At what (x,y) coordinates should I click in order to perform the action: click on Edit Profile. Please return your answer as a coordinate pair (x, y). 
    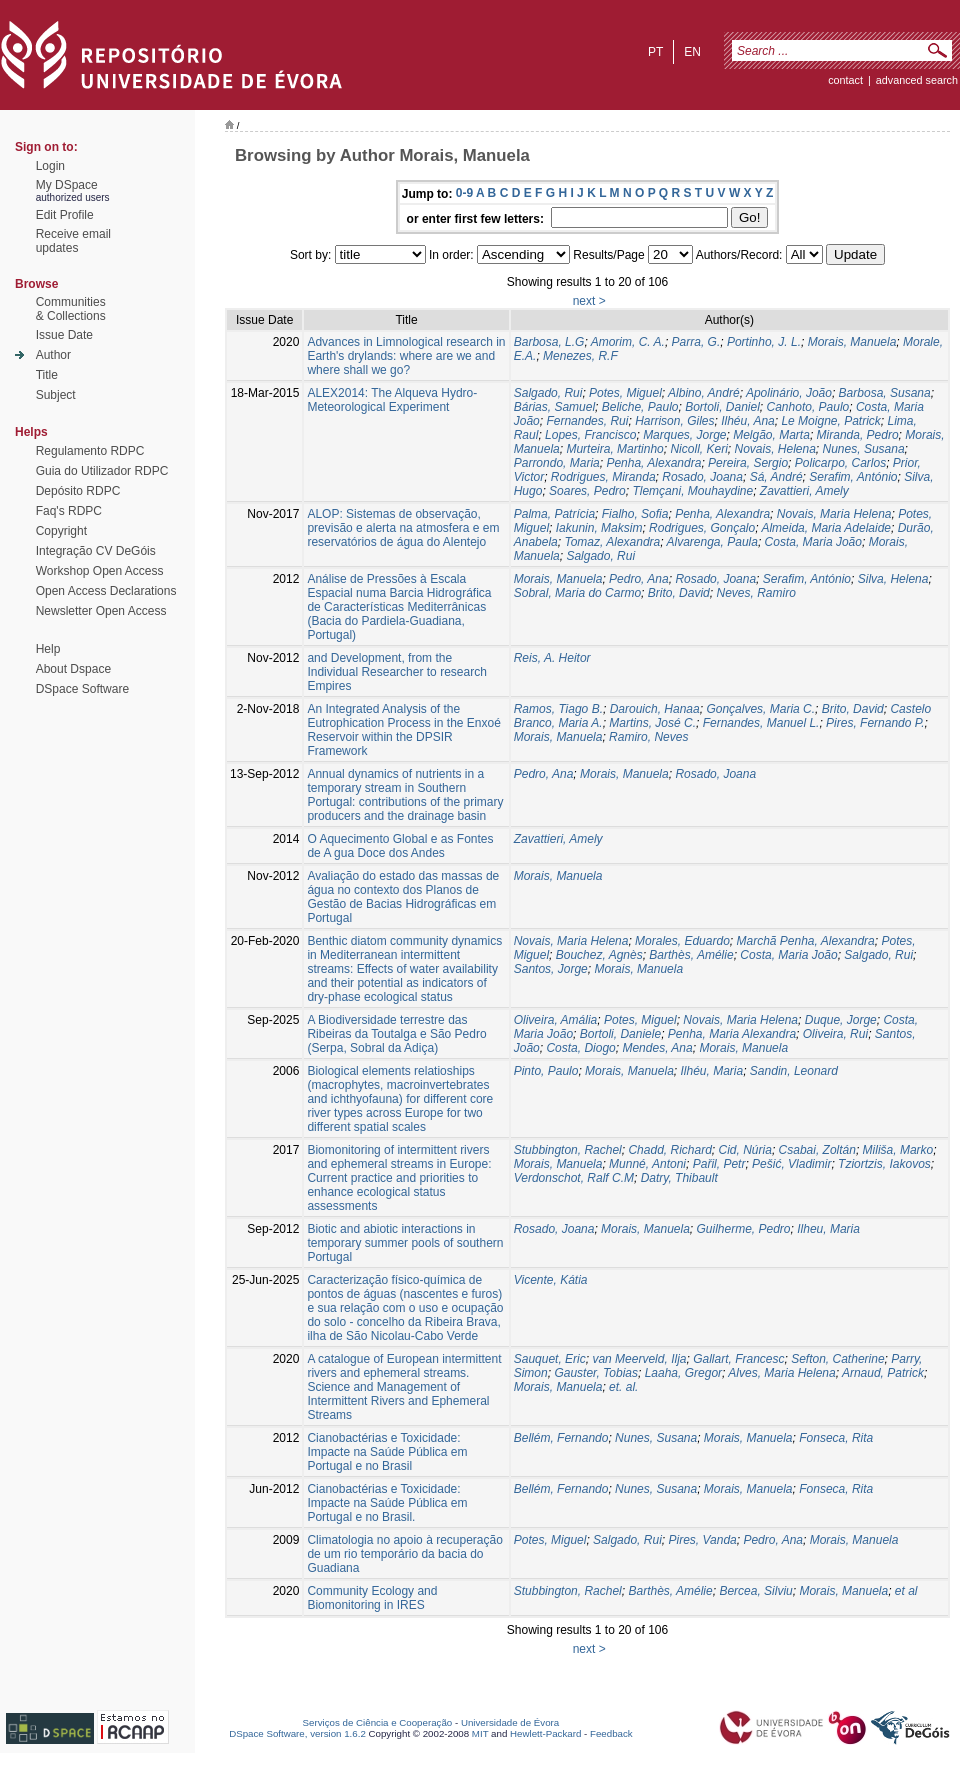
    Looking at the image, I should click on (65, 215).